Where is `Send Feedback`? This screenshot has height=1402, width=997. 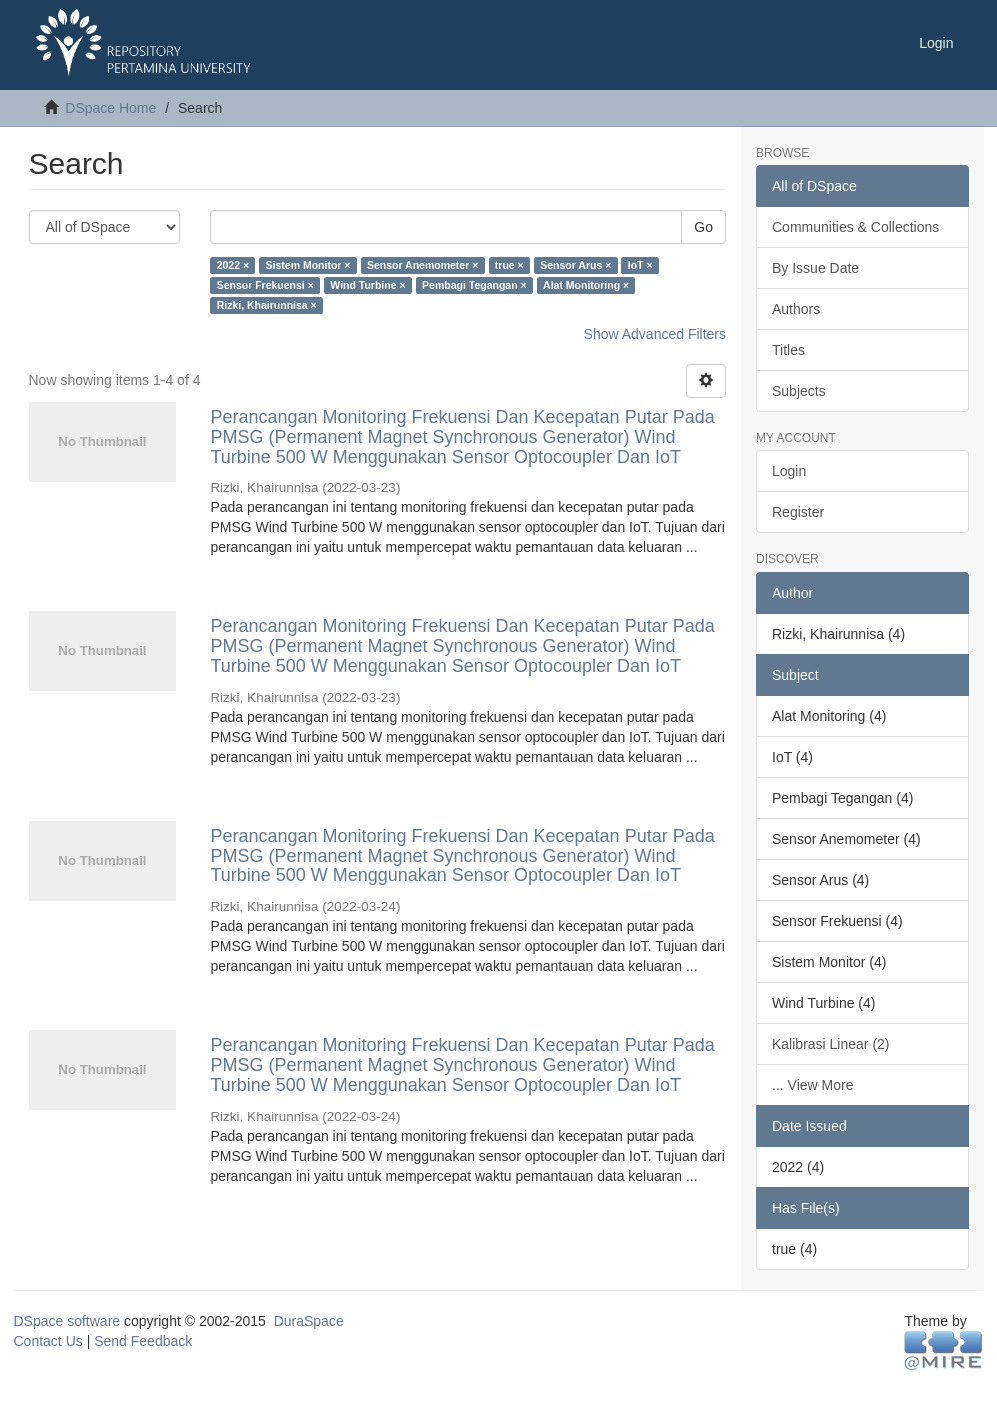 Send Feedback is located at coordinates (143, 1341).